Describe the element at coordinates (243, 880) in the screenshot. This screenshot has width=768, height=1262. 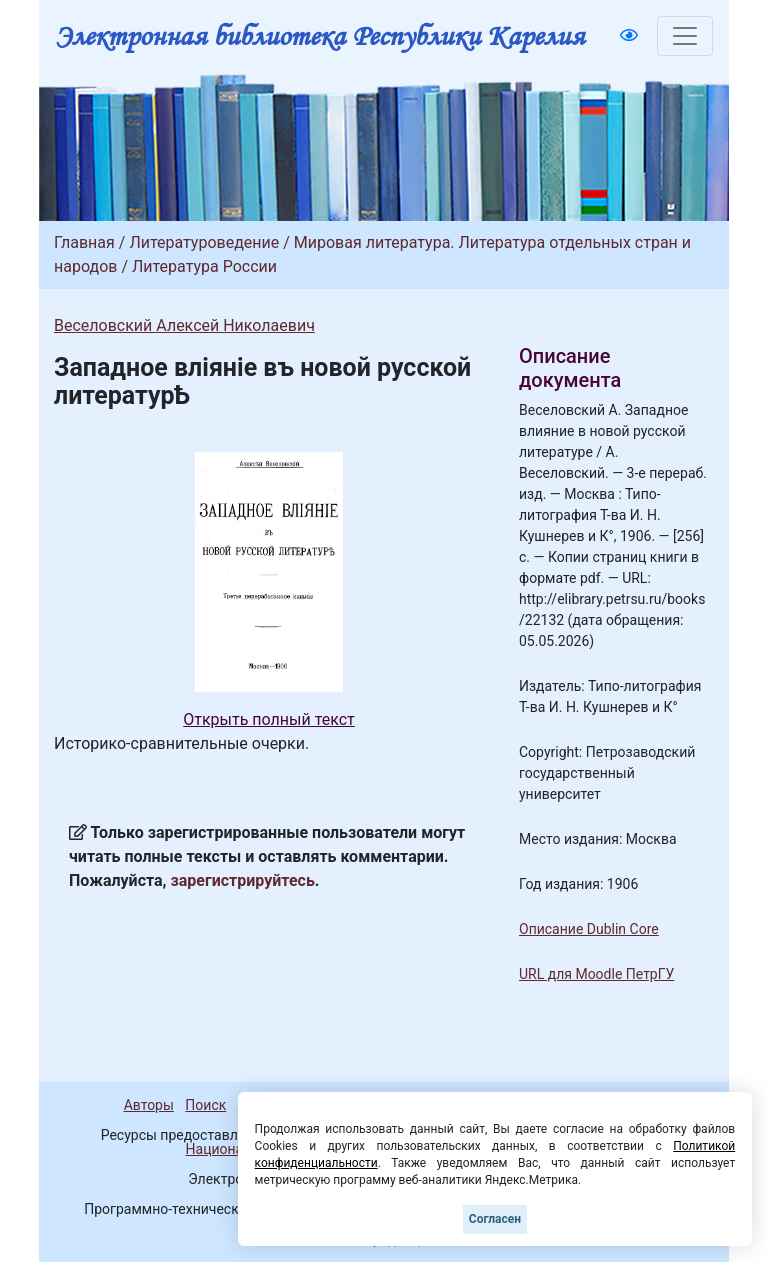
I see `зарегистрируйтесь` at that location.